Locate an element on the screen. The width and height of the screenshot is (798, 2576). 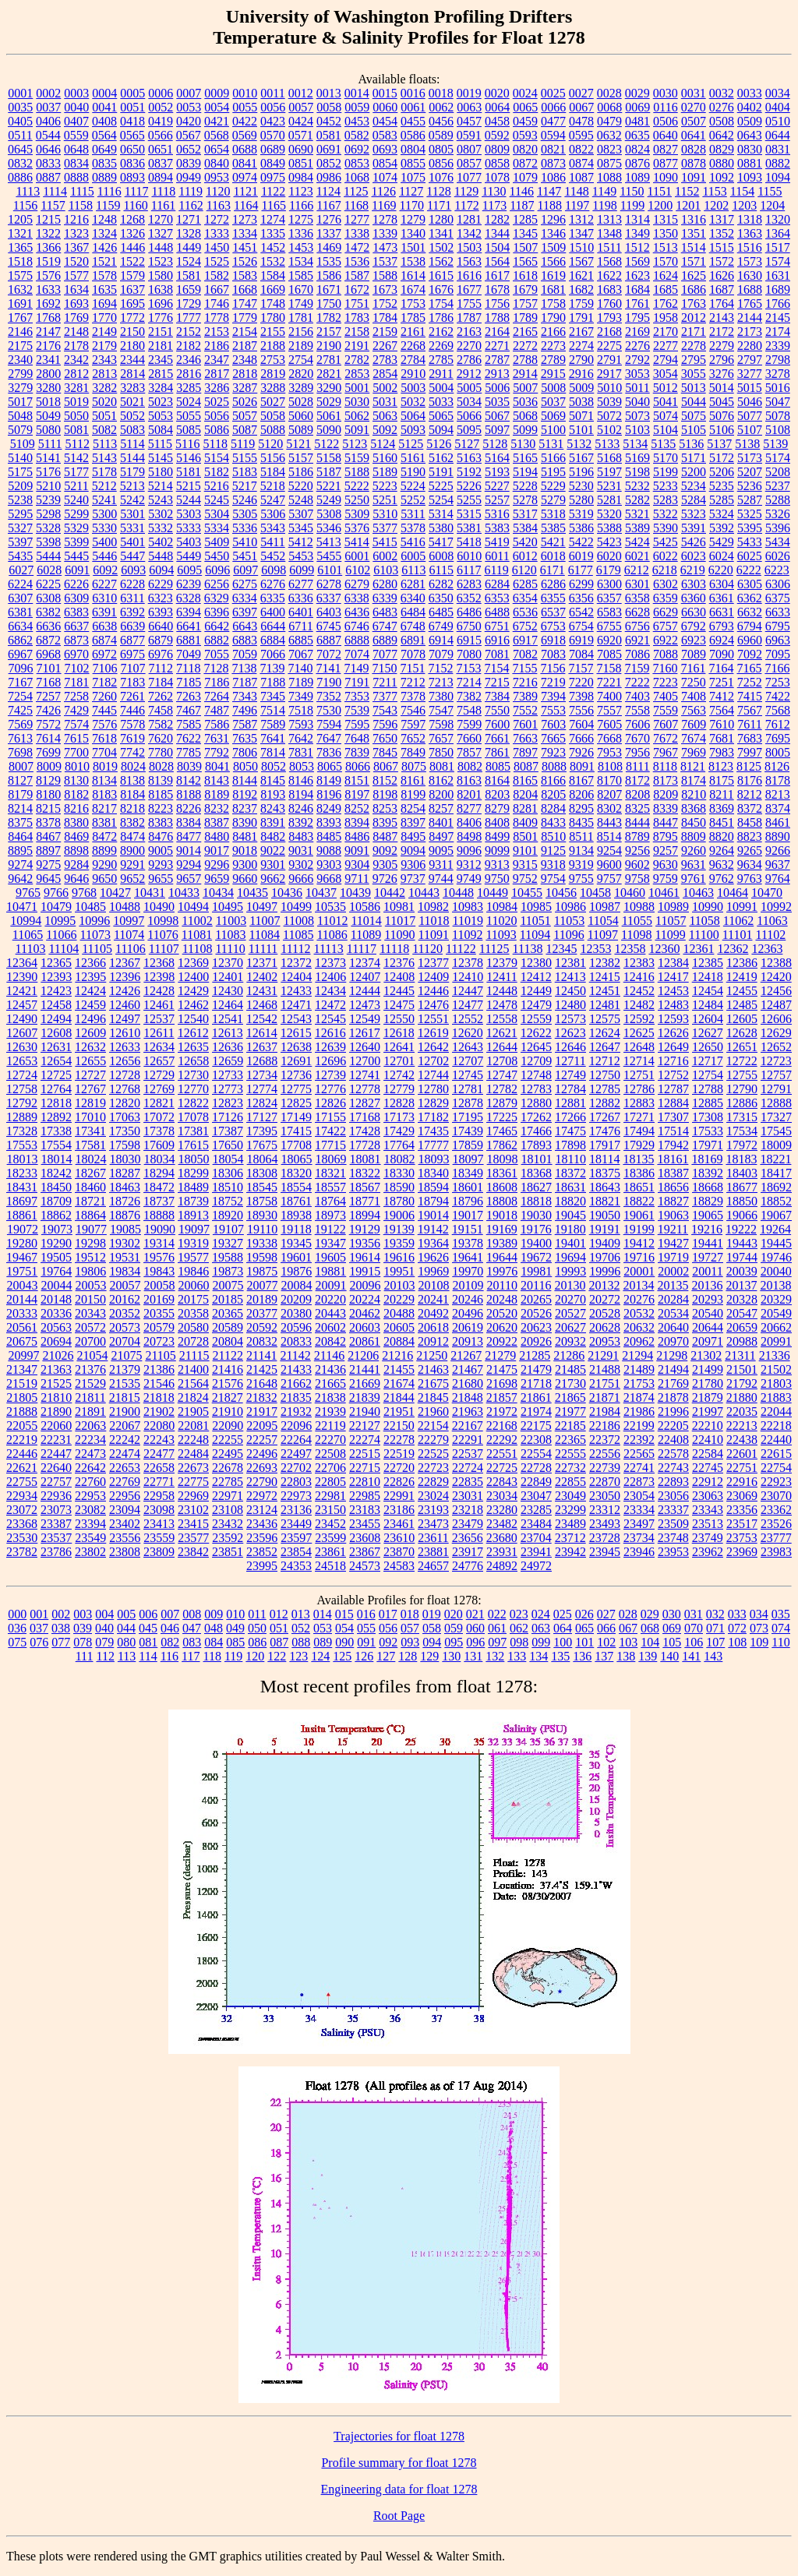
23449 is located at coordinates (296, 1523).